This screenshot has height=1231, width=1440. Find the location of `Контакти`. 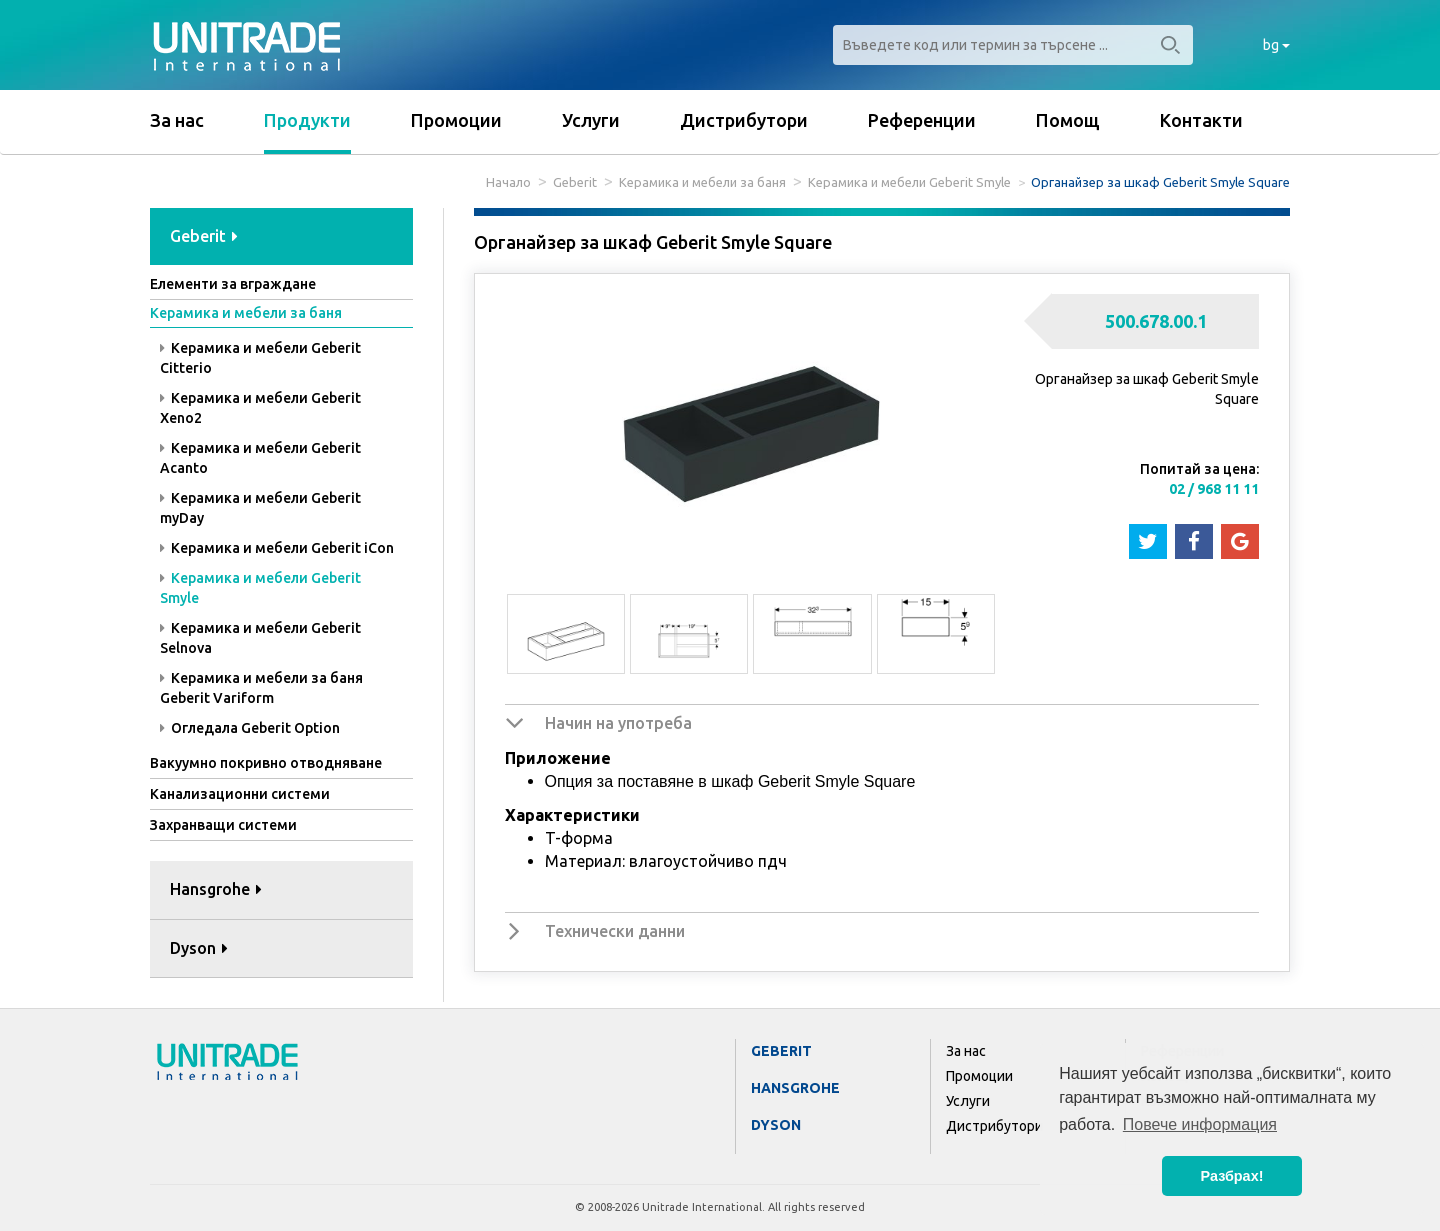

Контакти is located at coordinates (1201, 120).